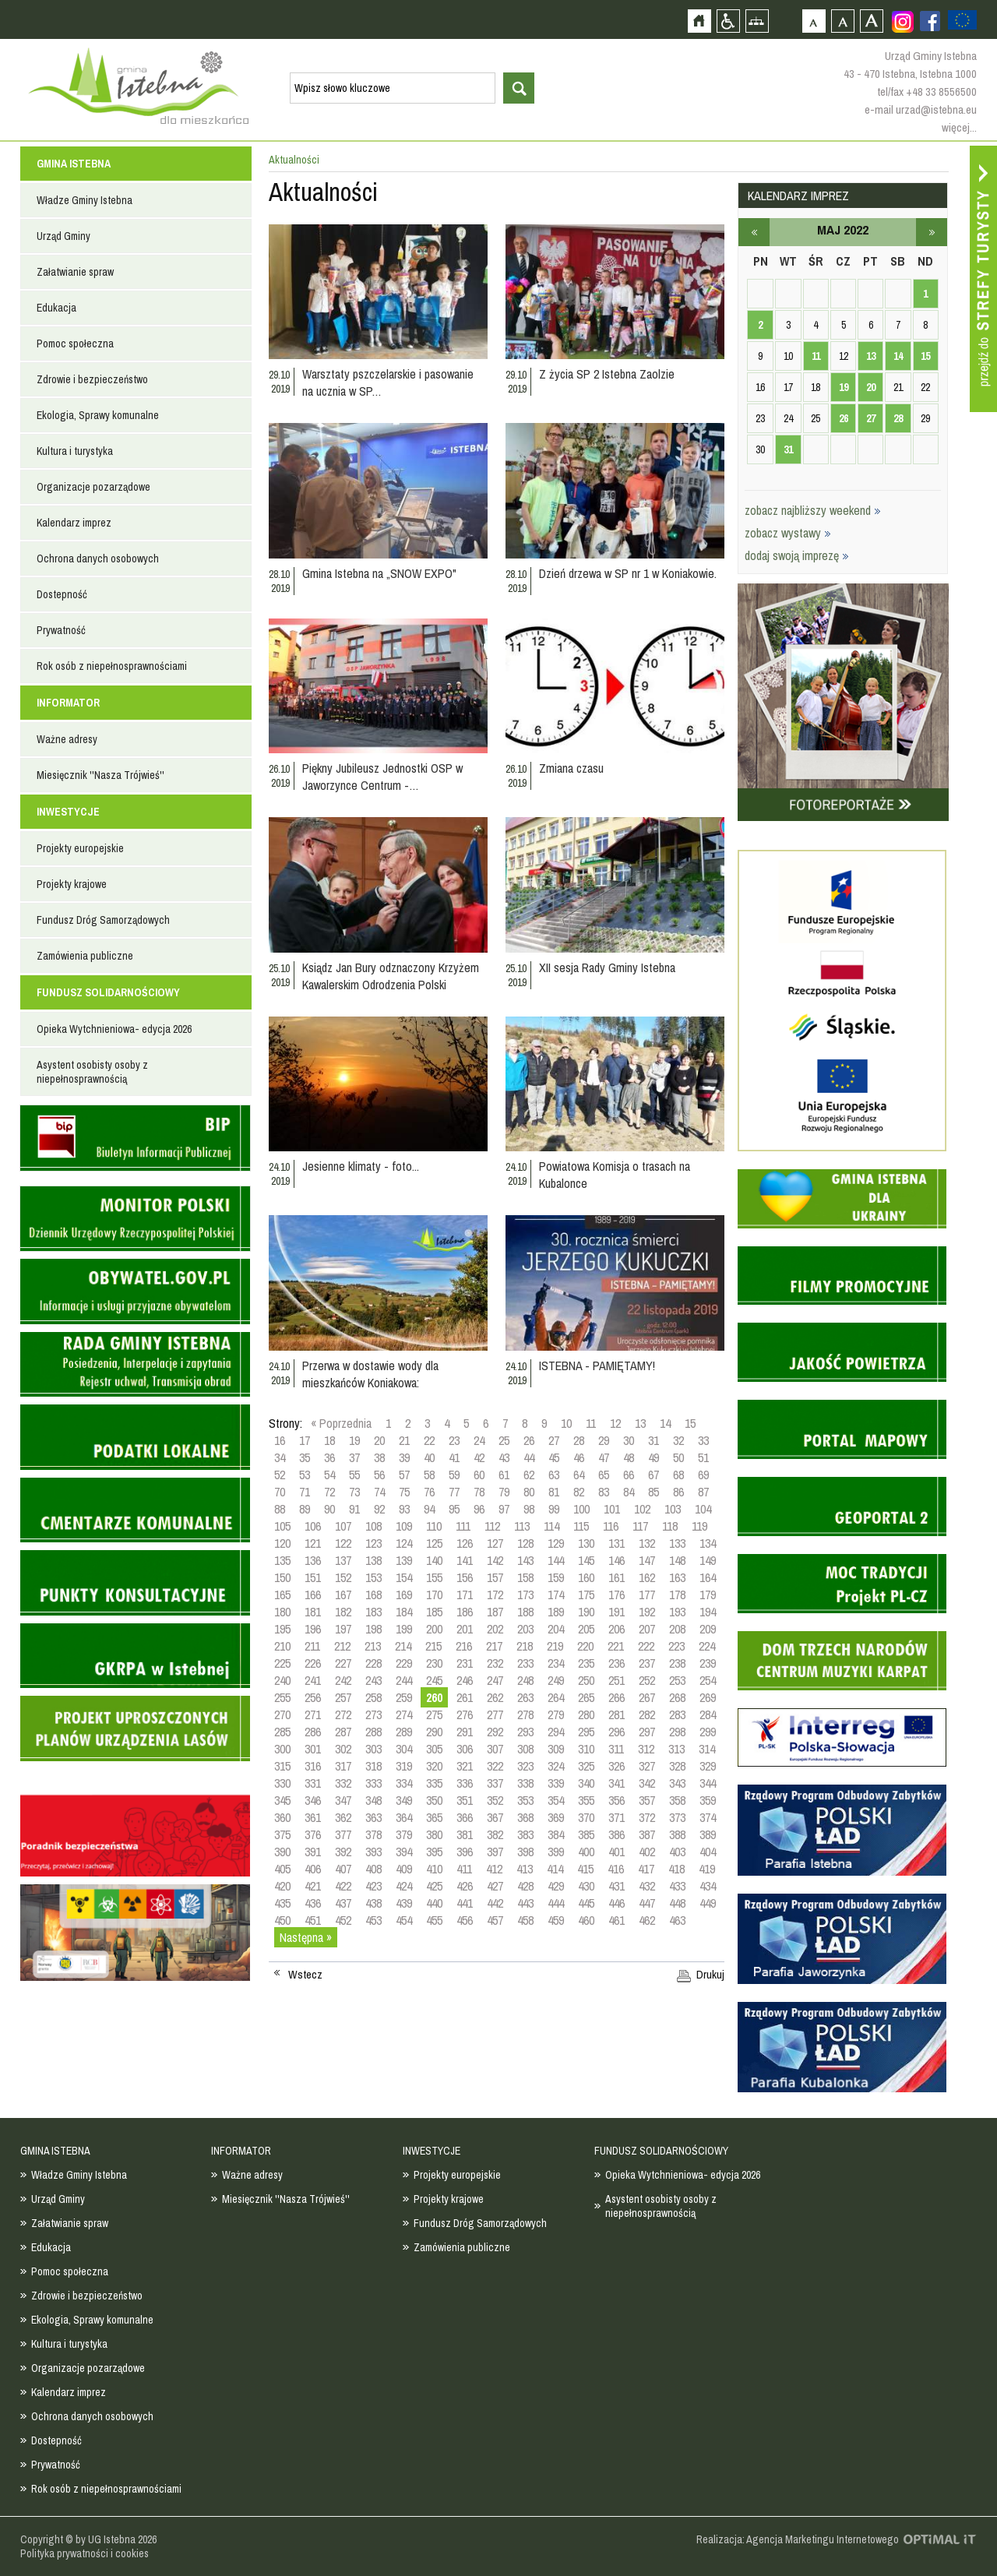 Image resolution: width=997 pixels, height=2576 pixels. Describe the element at coordinates (556, 1577) in the screenshot. I see `159` at that location.